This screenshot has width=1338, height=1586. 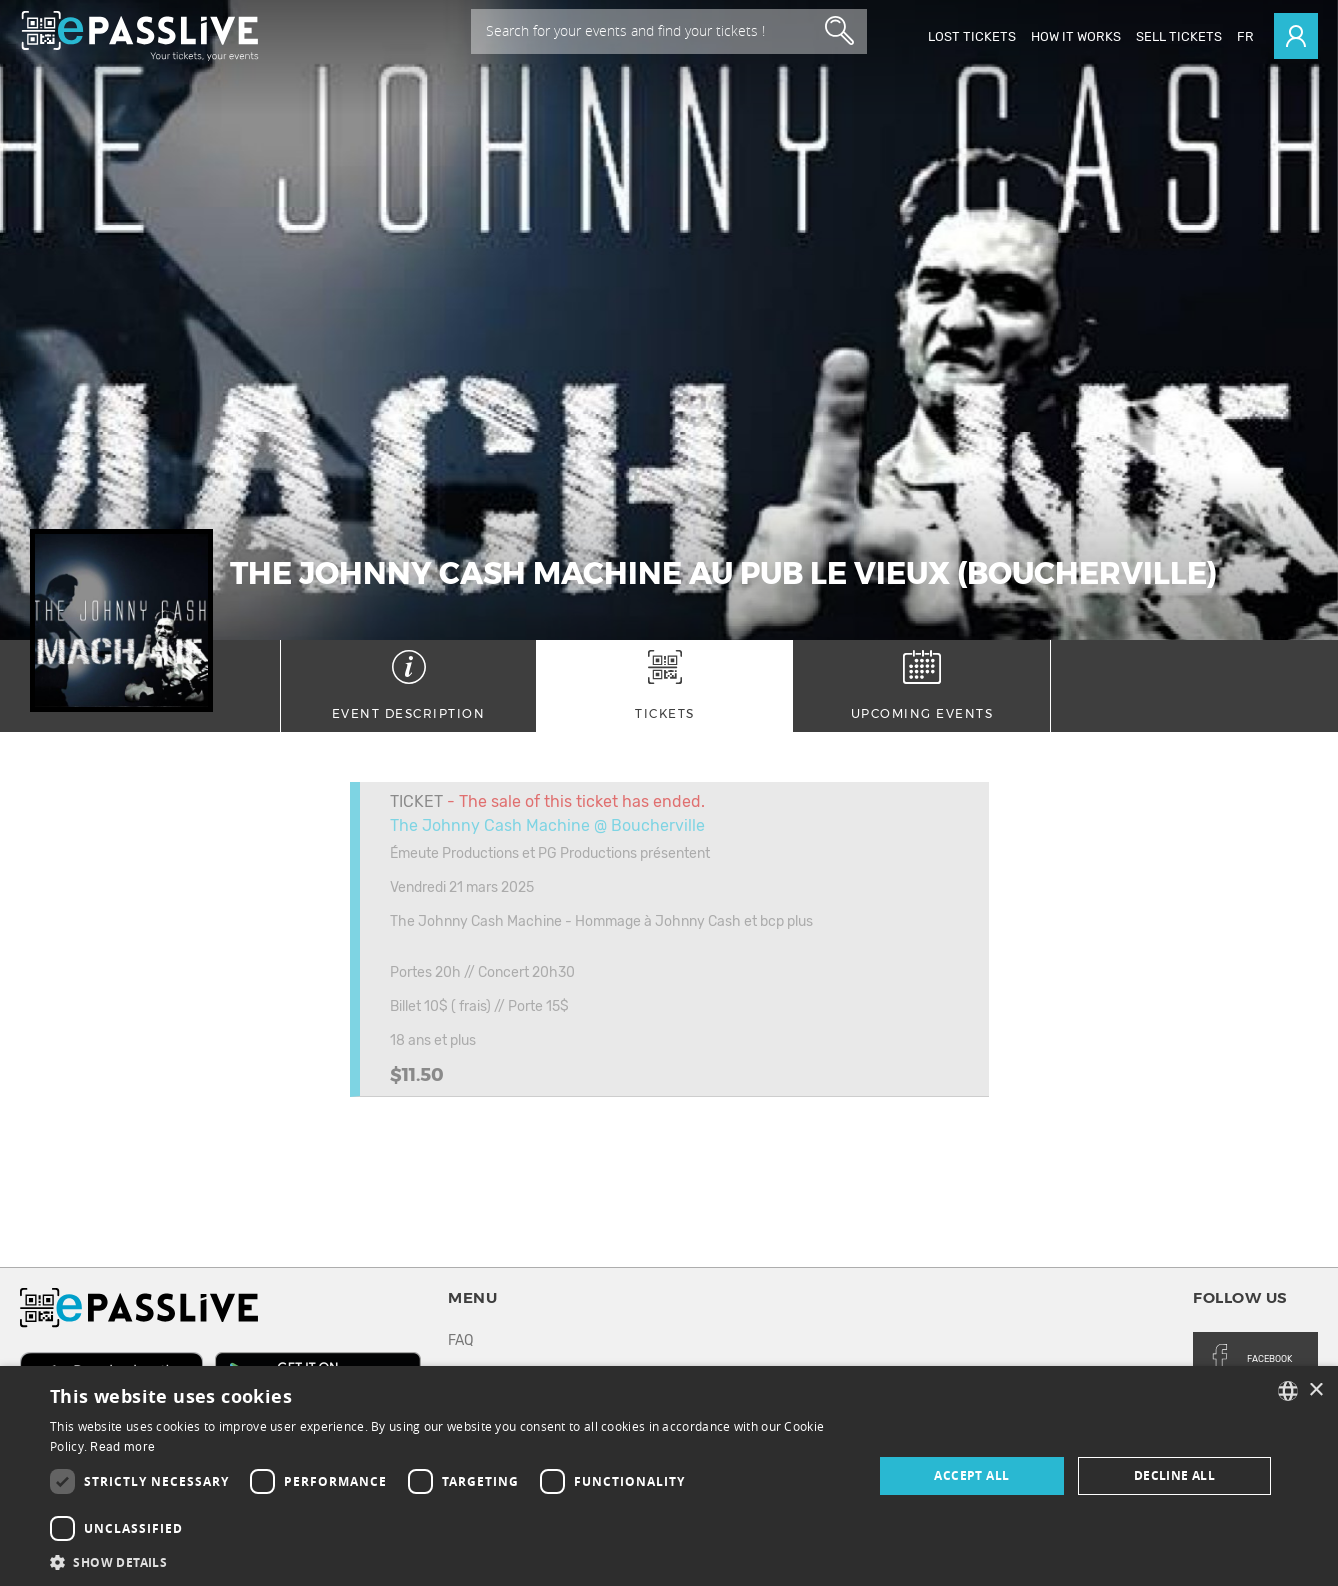 What do you see at coordinates (669, 1476) in the screenshot?
I see `[dialog]` at bounding box center [669, 1476].